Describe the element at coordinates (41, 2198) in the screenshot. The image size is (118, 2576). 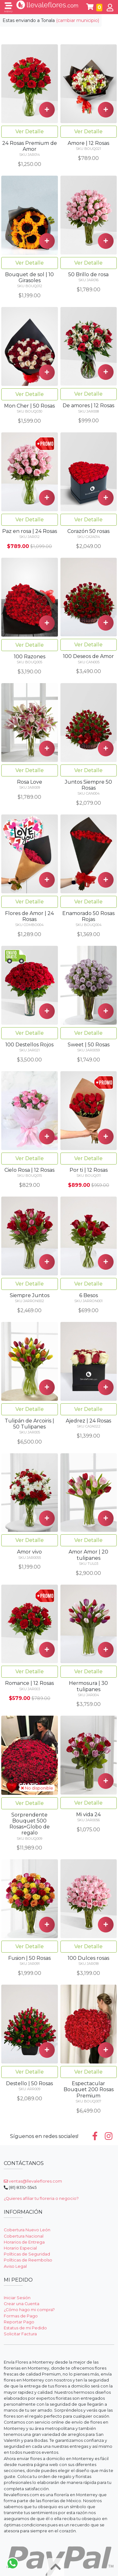
I see `¿Quieres afiliar tu floreria o negocio?` at that location.